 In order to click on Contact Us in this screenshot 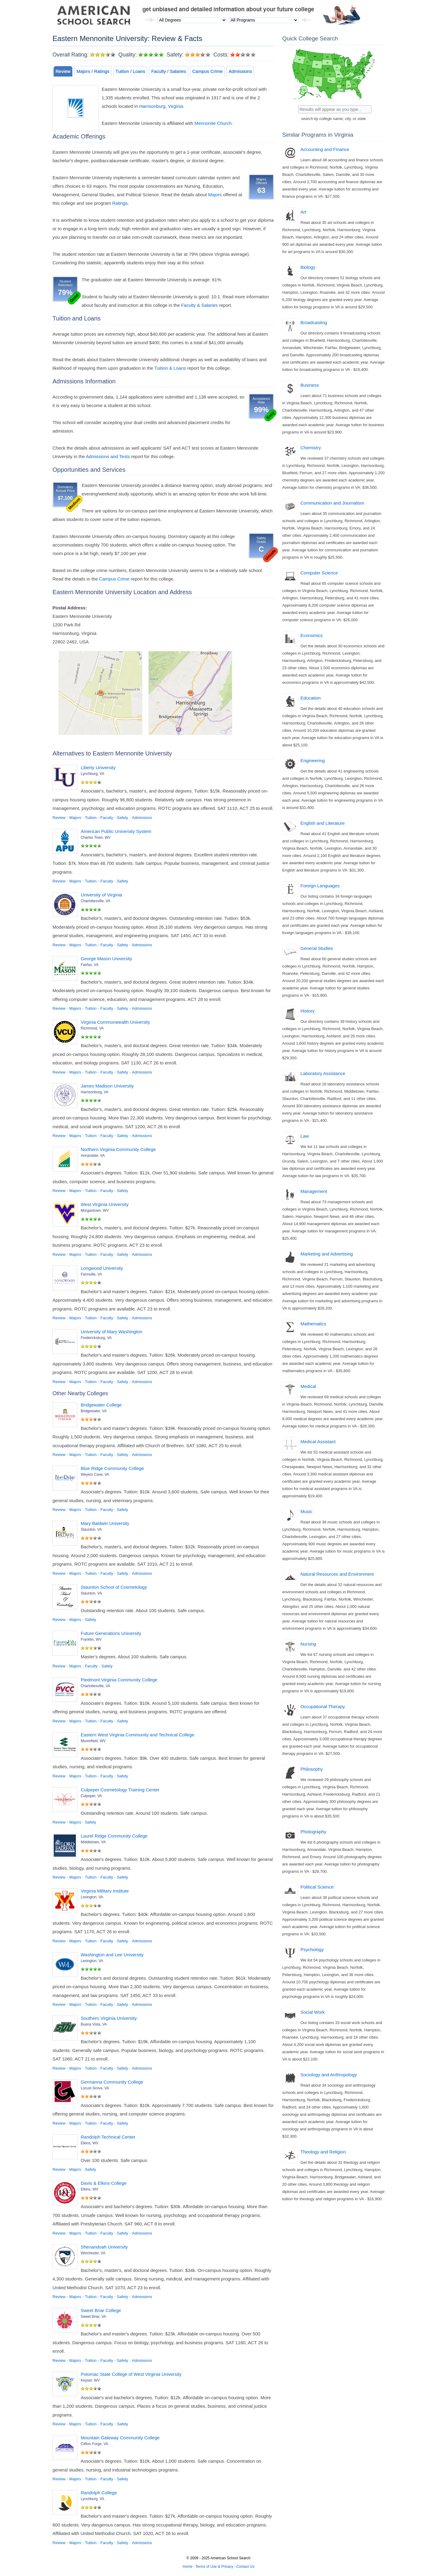, I will do `click(245, 2566)`.